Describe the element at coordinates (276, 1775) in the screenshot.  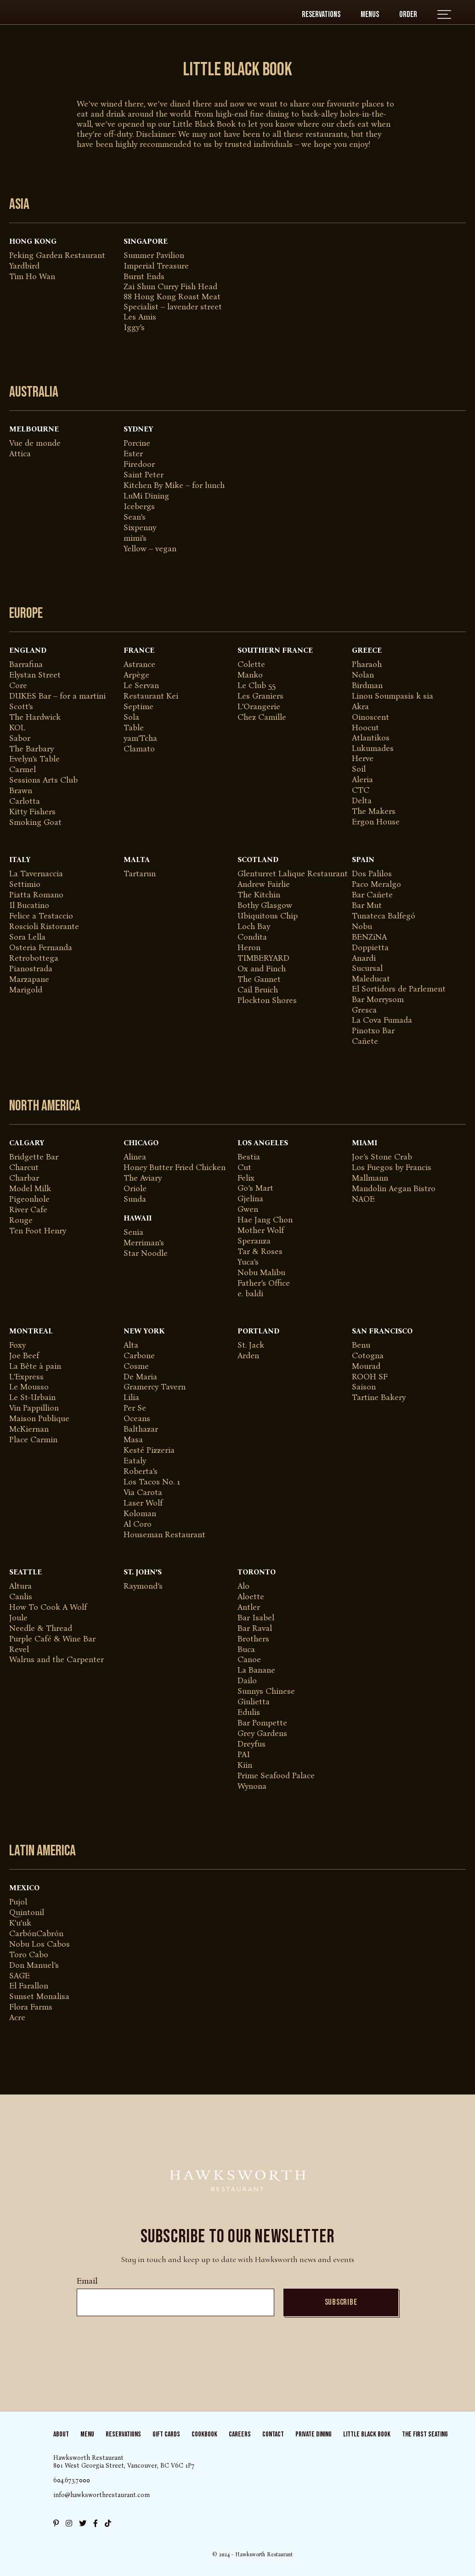
I see `Prime Seafood Palace` at that location.